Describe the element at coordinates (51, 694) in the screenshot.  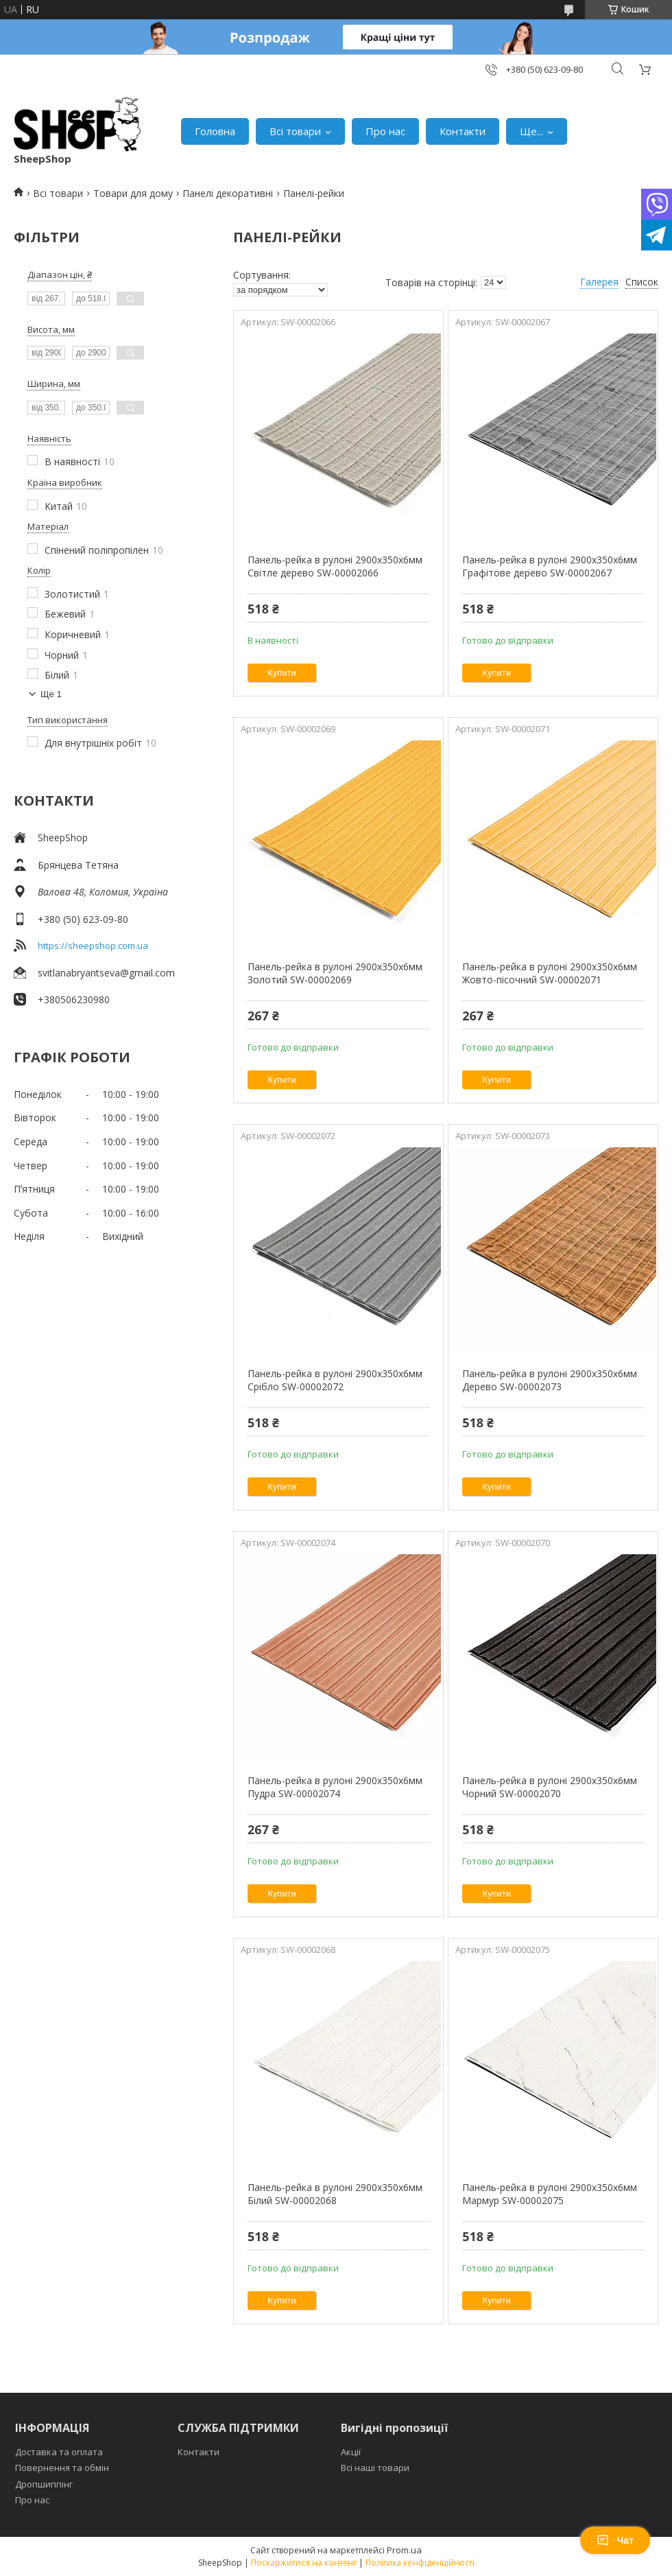
I see `Ще 1` at that location.